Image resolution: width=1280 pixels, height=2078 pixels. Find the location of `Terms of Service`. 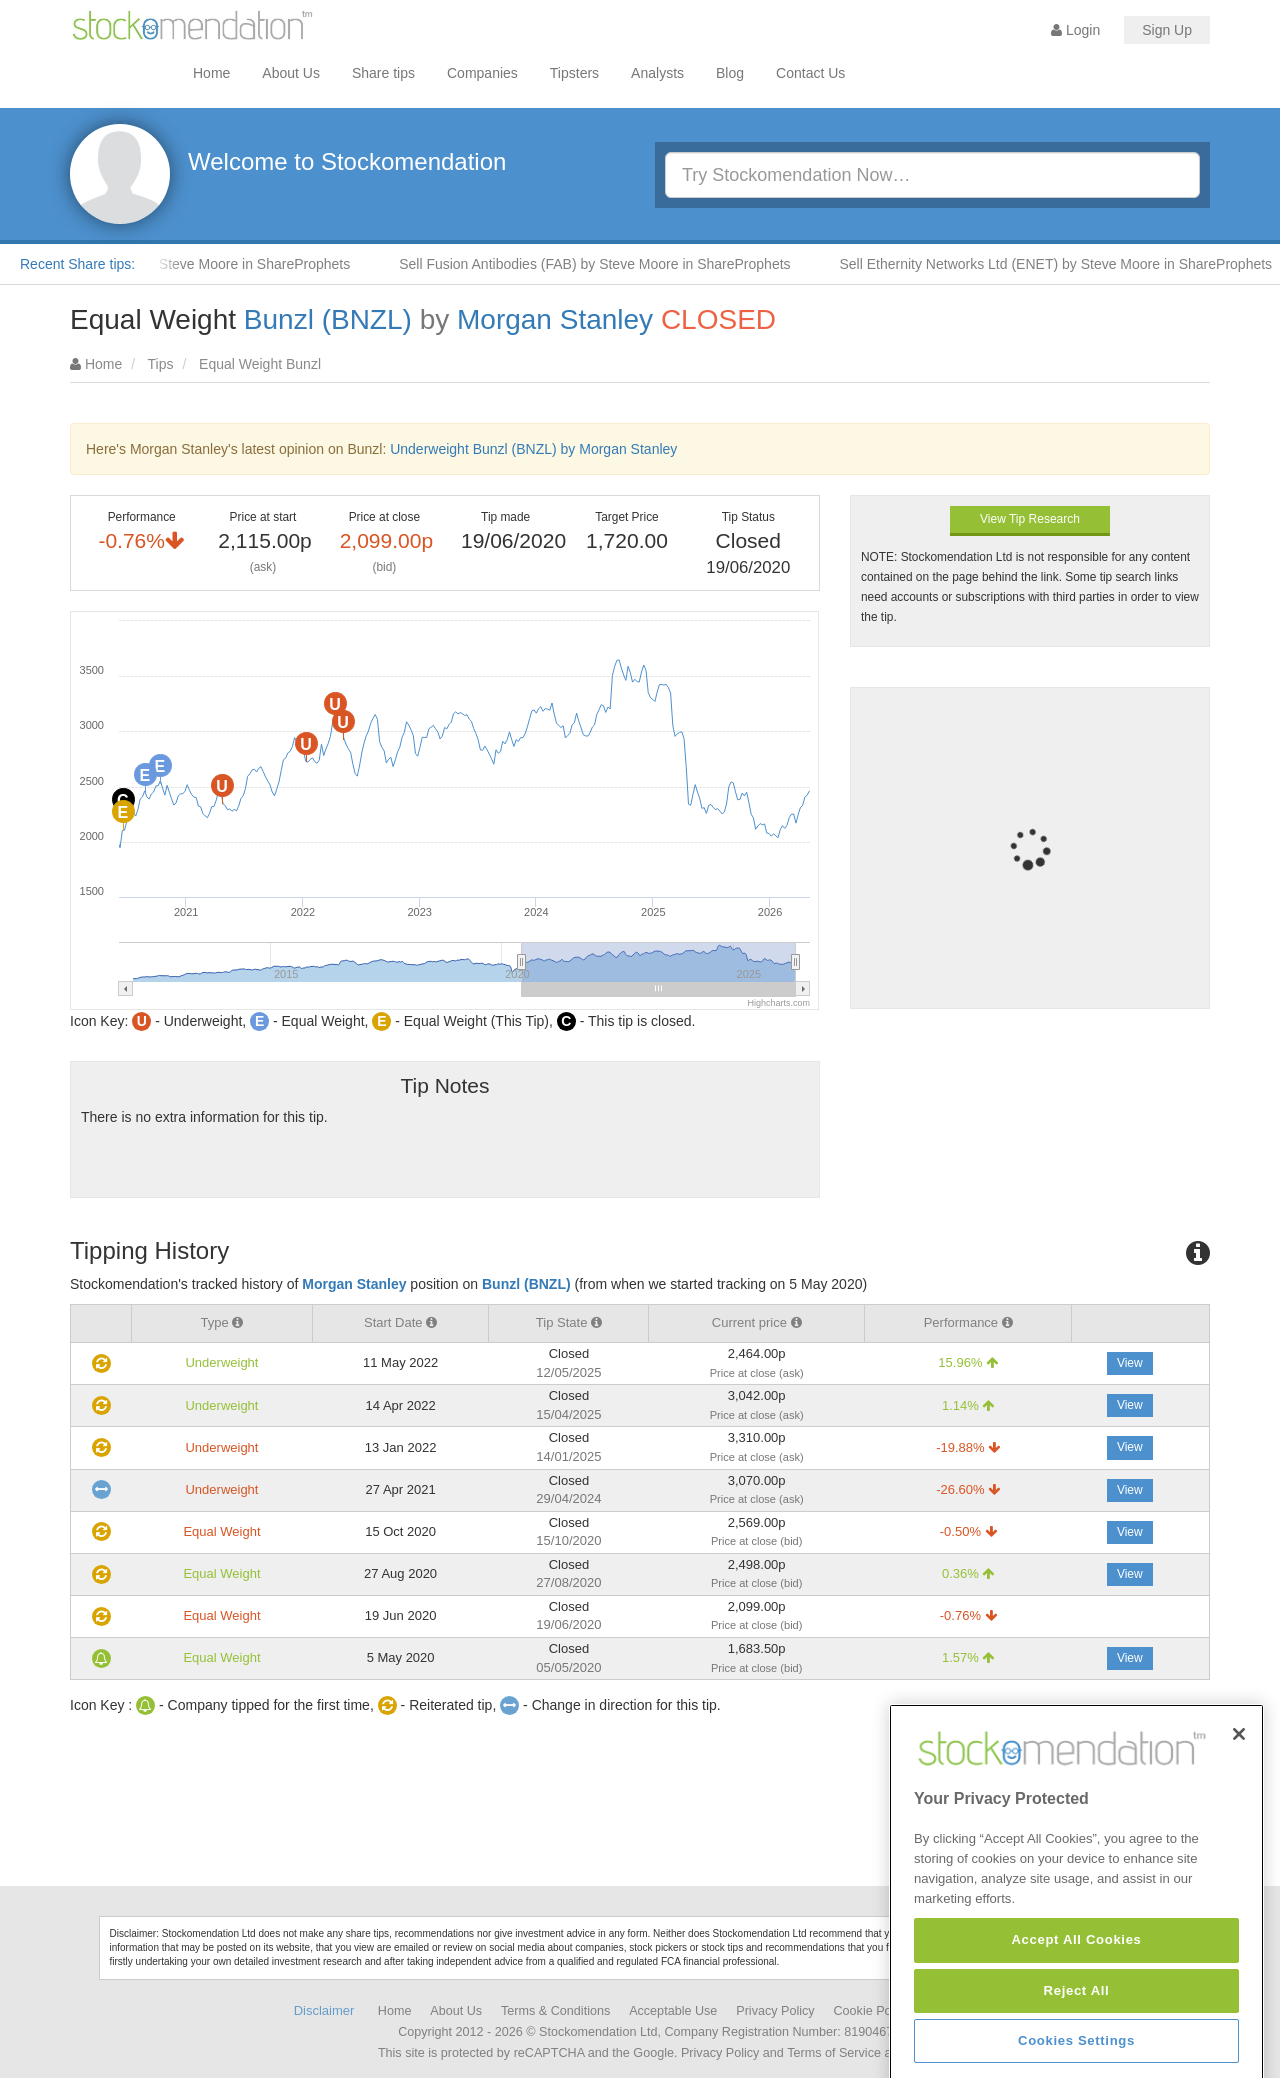

Terms of Service is located at coordinates (834, 2053).